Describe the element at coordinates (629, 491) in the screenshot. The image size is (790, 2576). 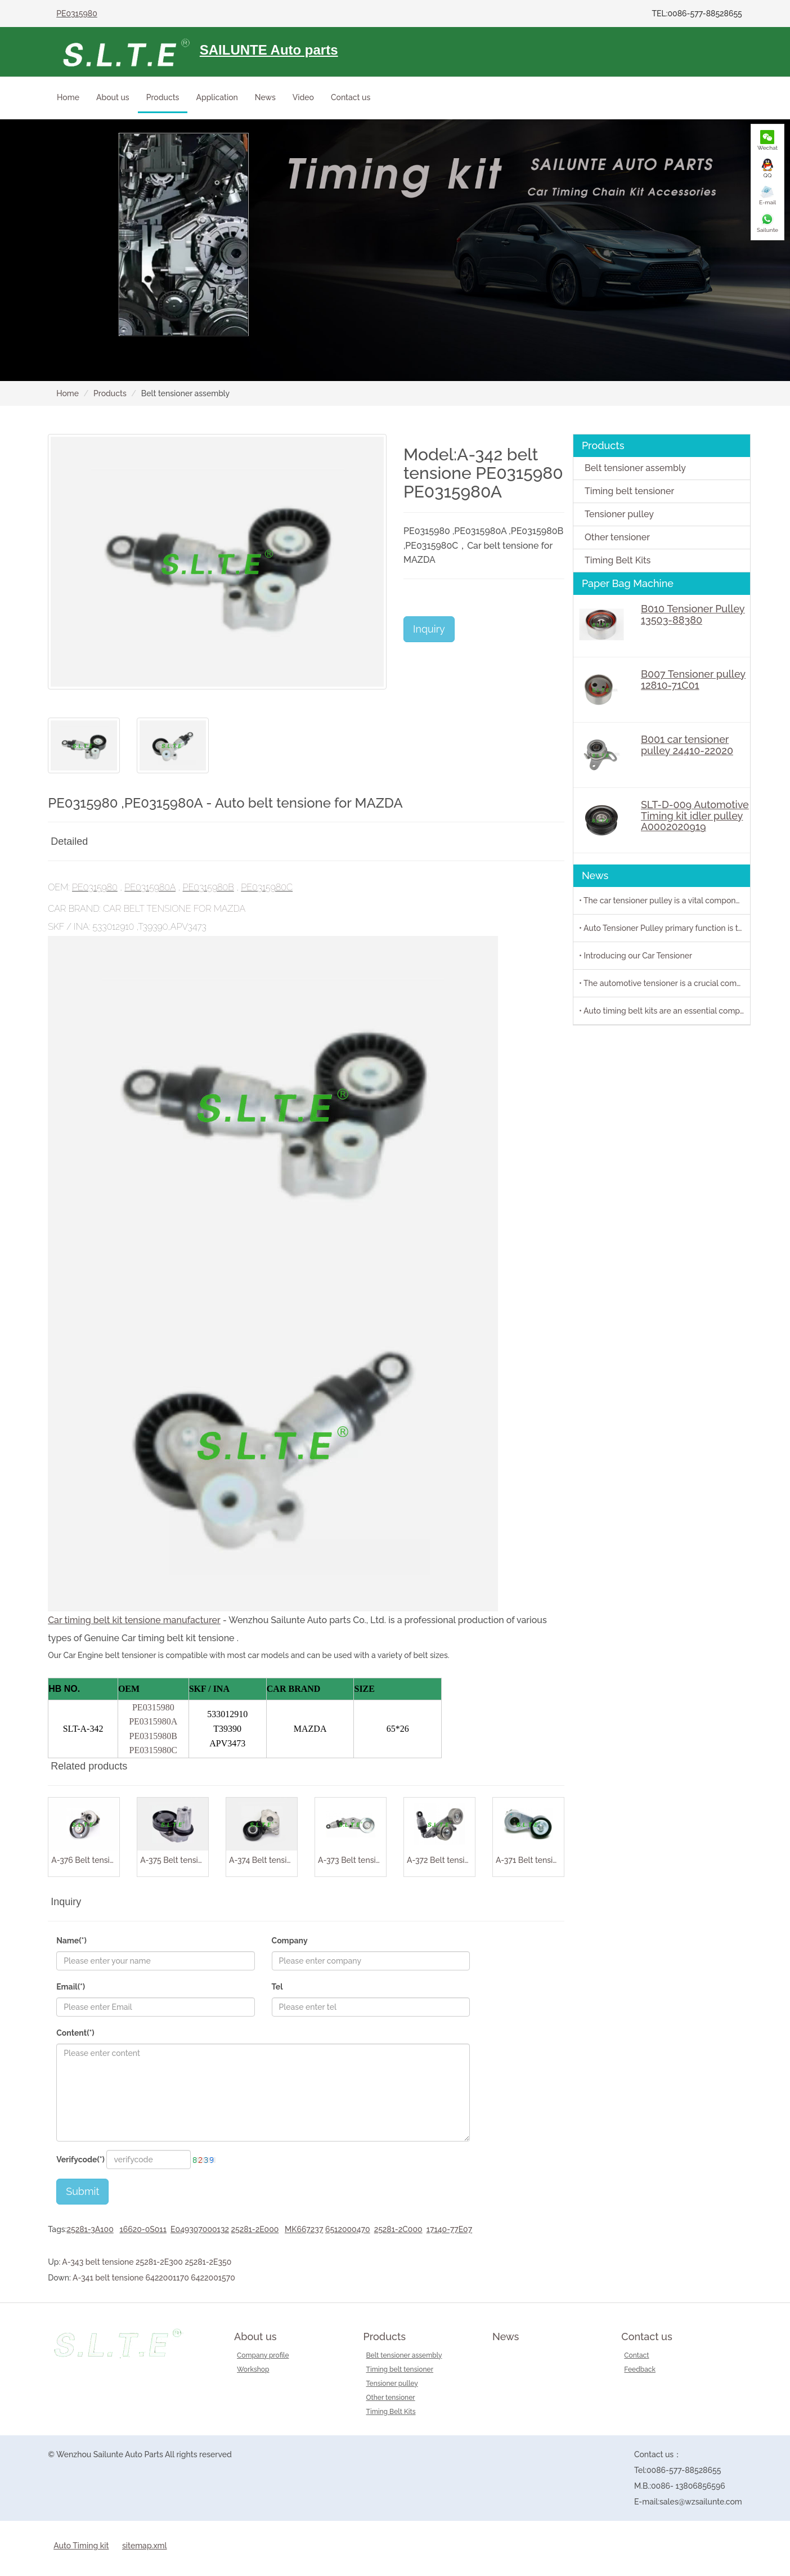
I see `Timing belt tensioner` at that location.